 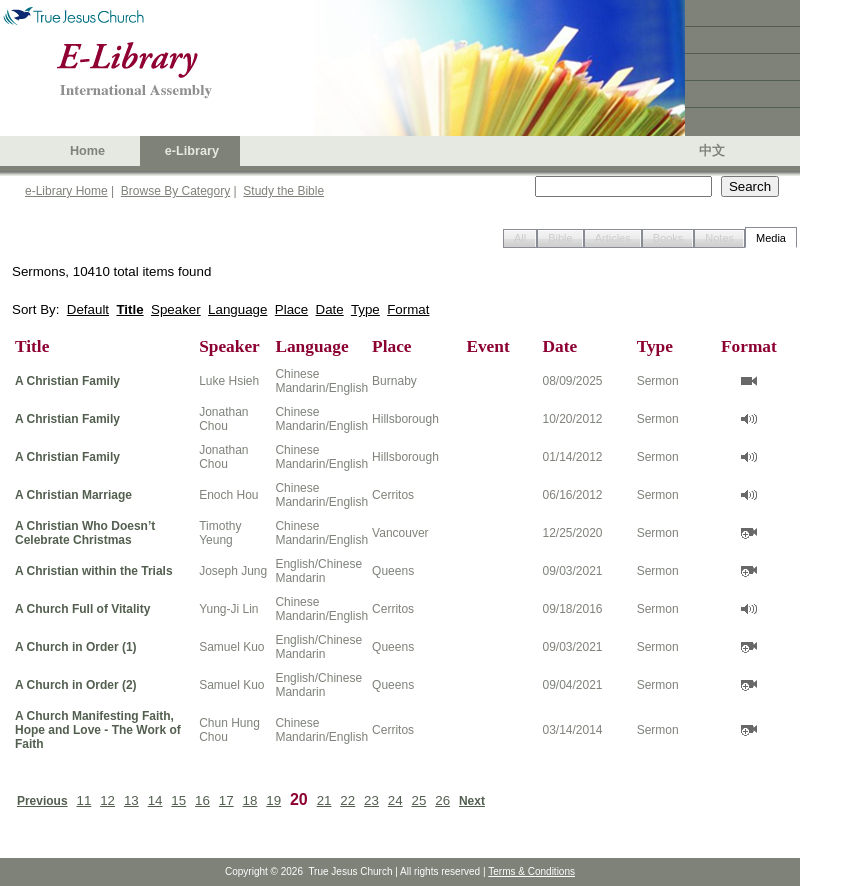 What do you see at coordinates (94, 571) in the screenshot?
I see `A Christian within the Trials` at bounding box center [94, 571].